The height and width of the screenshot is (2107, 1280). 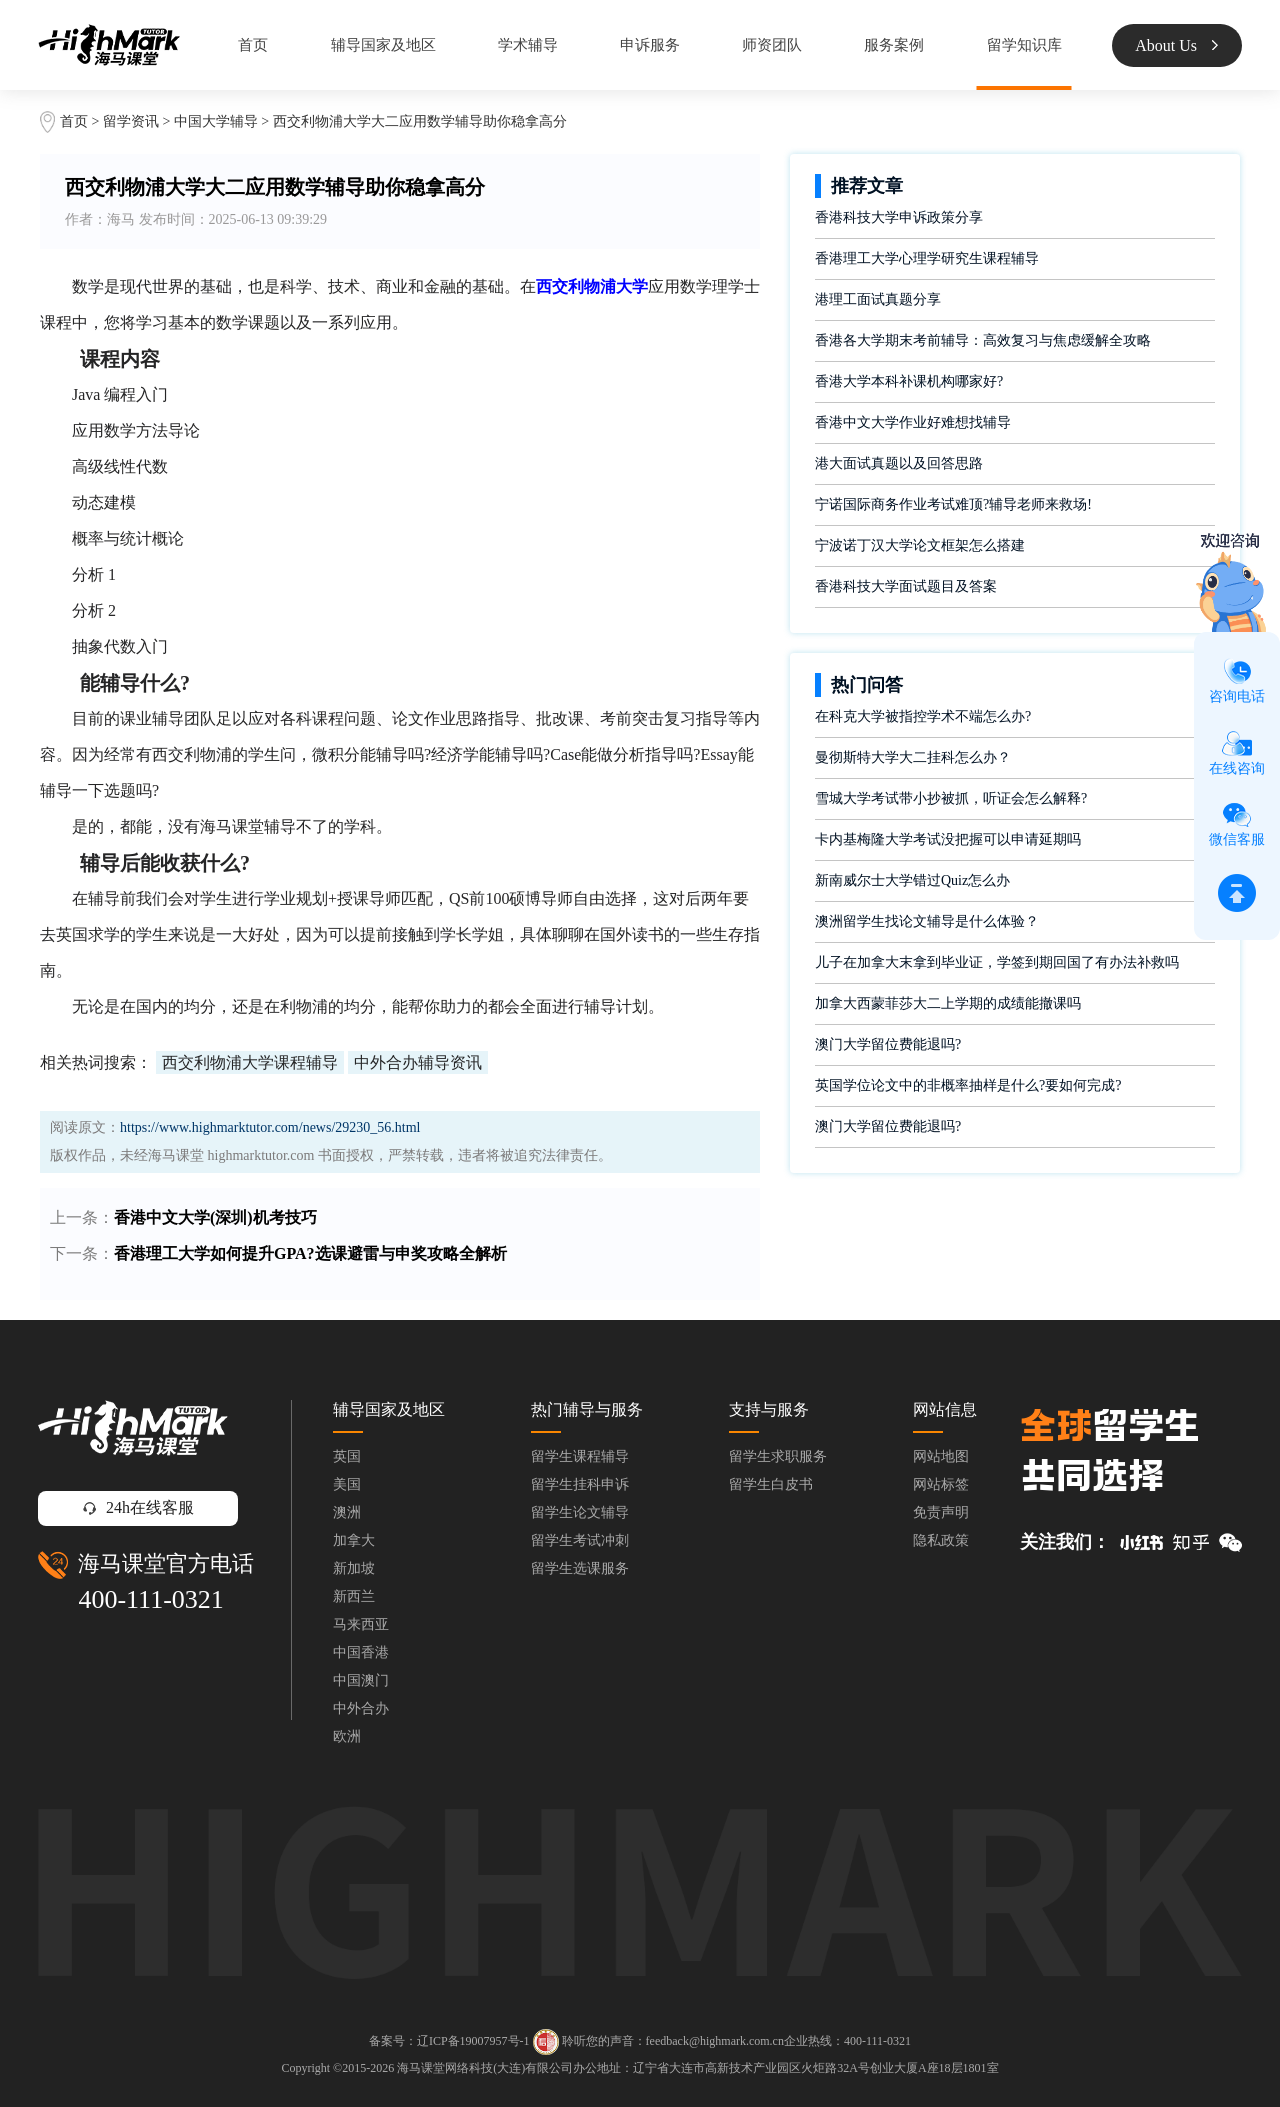 What do you see at coordinates (941, 1540) in the screenshot?
I see `隐私政策` at bounding box center [941, 1540].